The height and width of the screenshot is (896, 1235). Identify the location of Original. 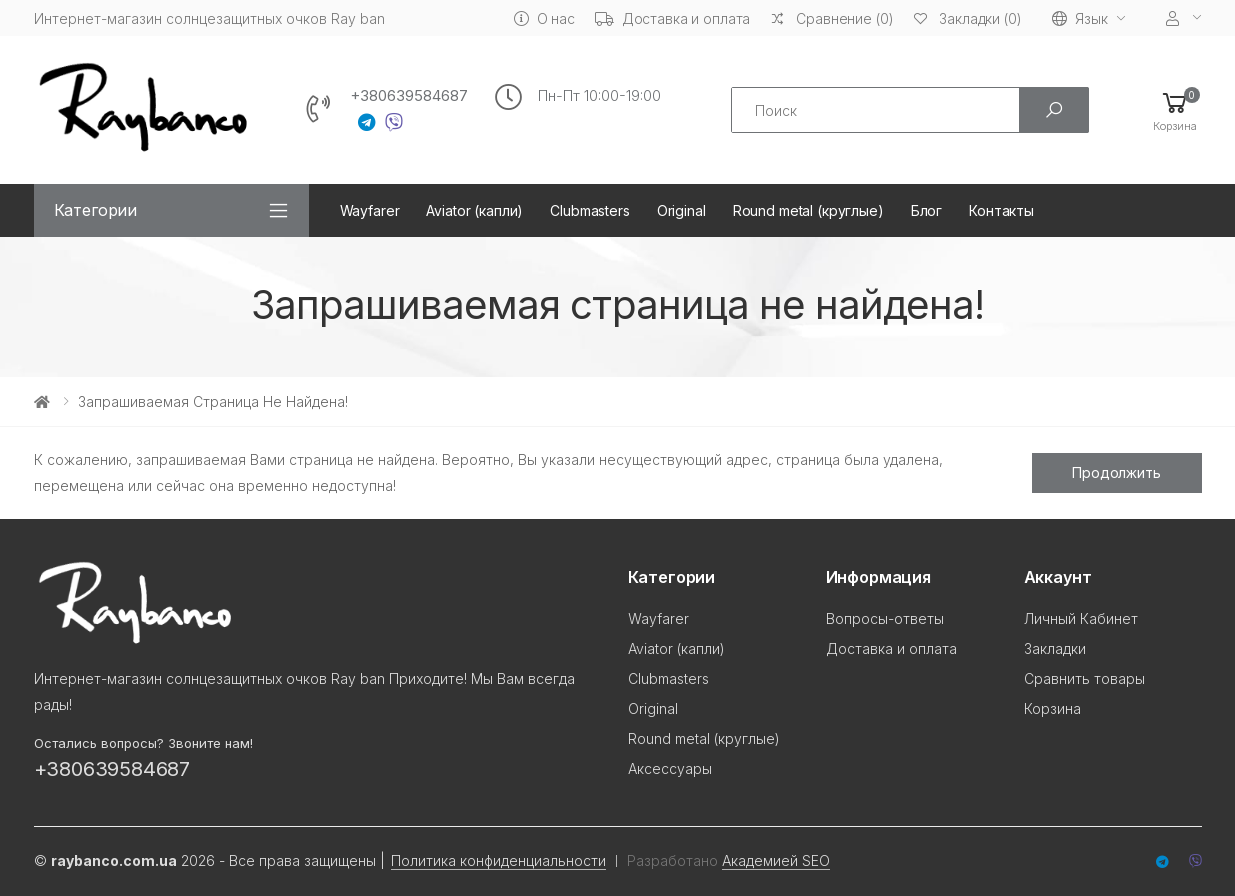
(681, 210).